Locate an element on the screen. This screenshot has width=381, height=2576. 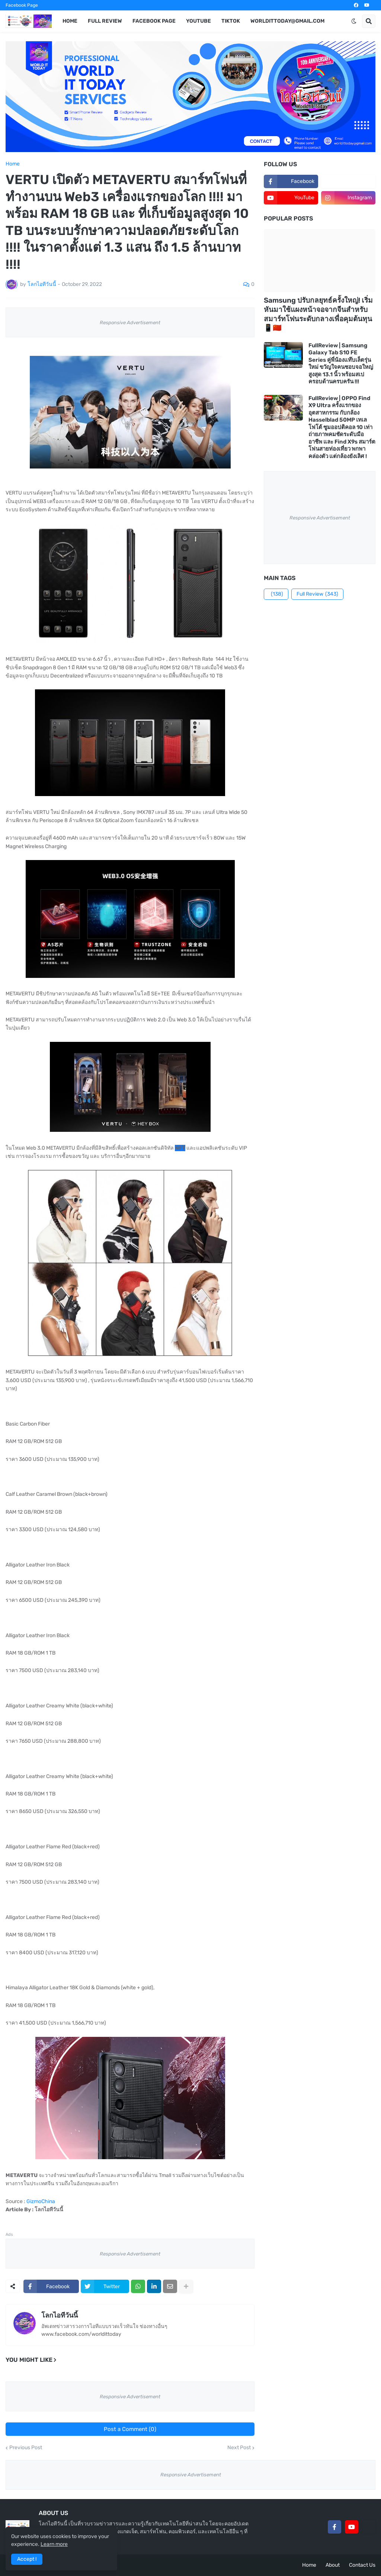
Post a Comment (0) is located at coordinates (130, 2429).